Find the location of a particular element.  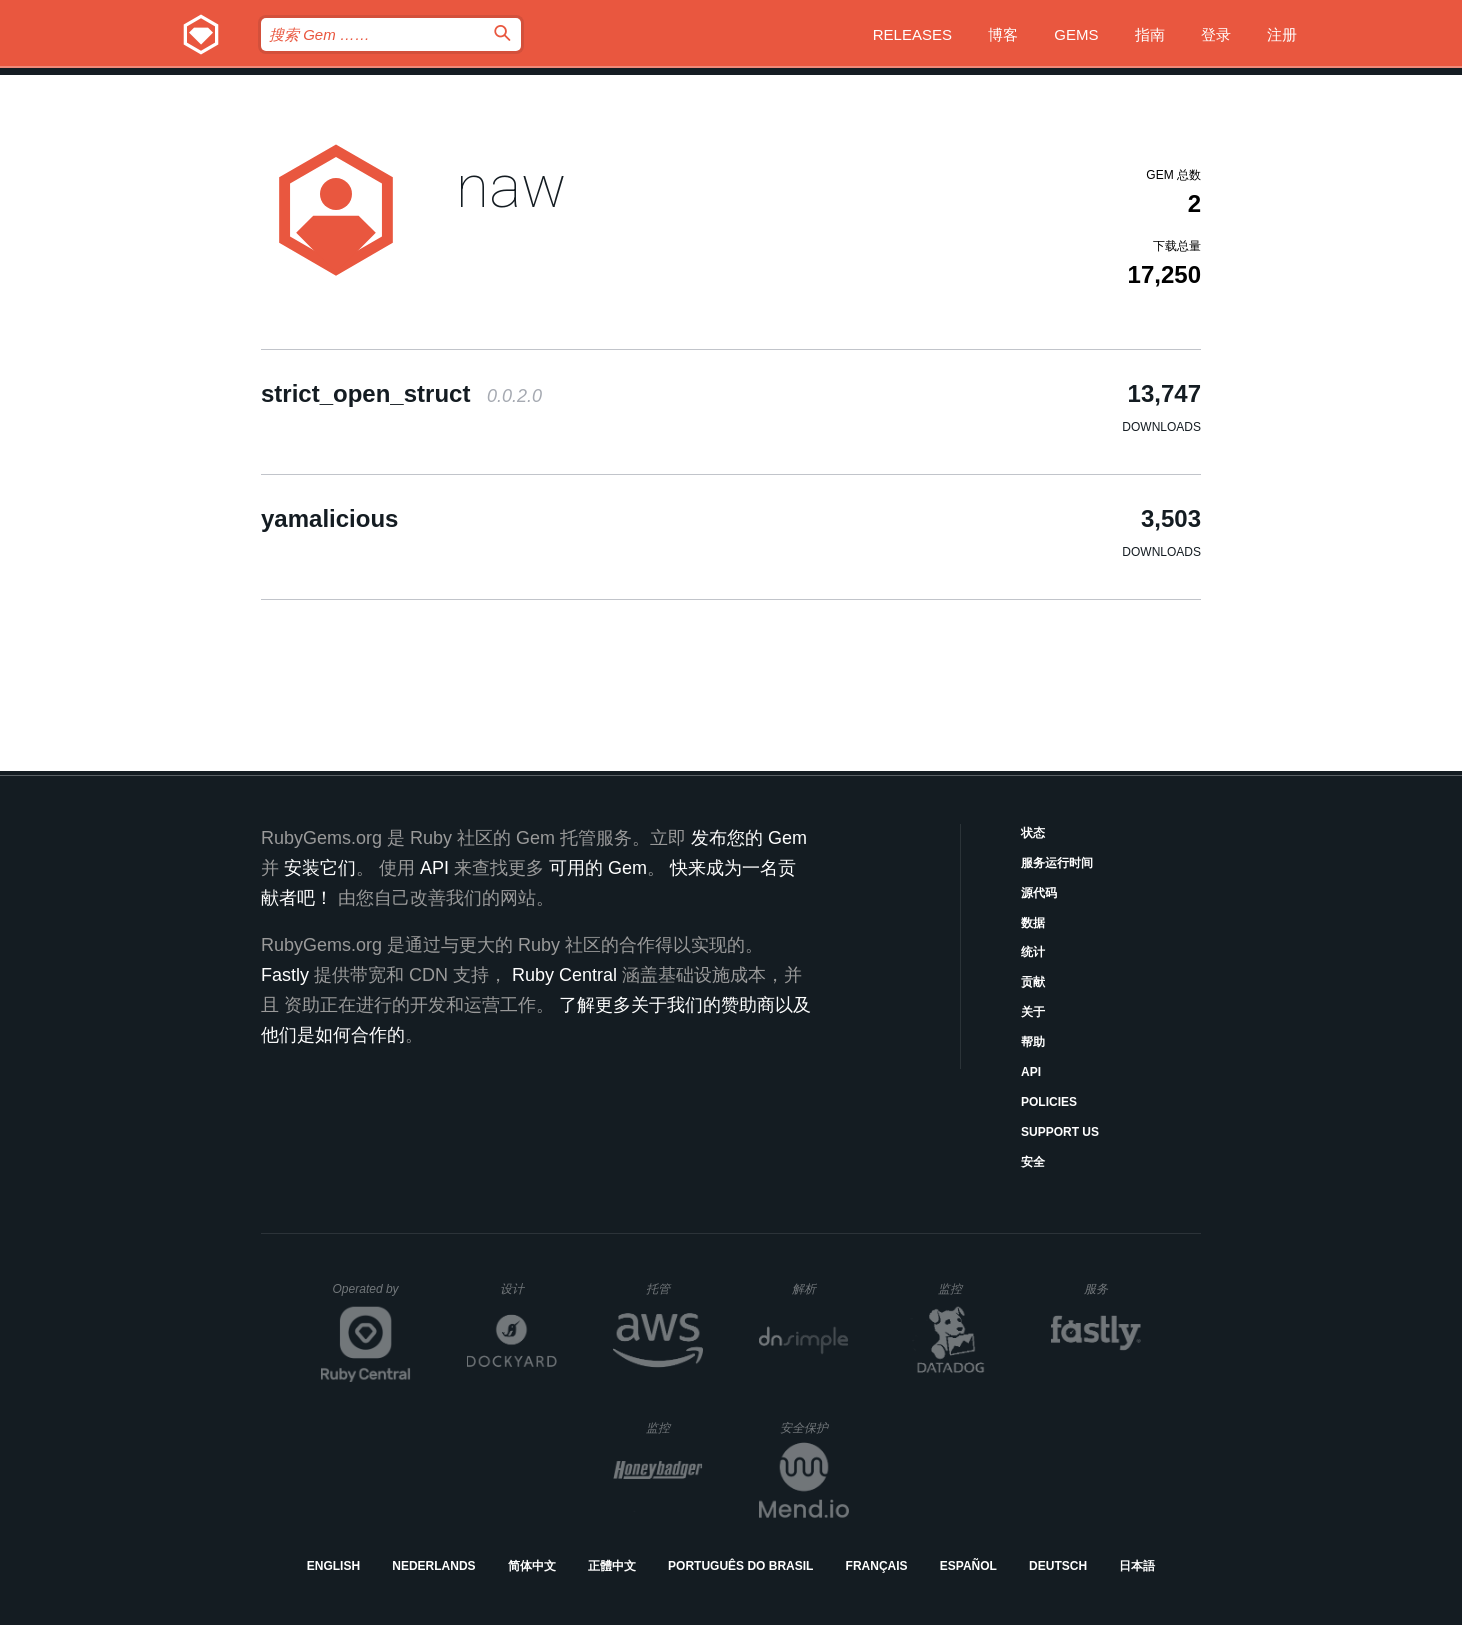

Nederlands is located at coordinates (433, 1566).